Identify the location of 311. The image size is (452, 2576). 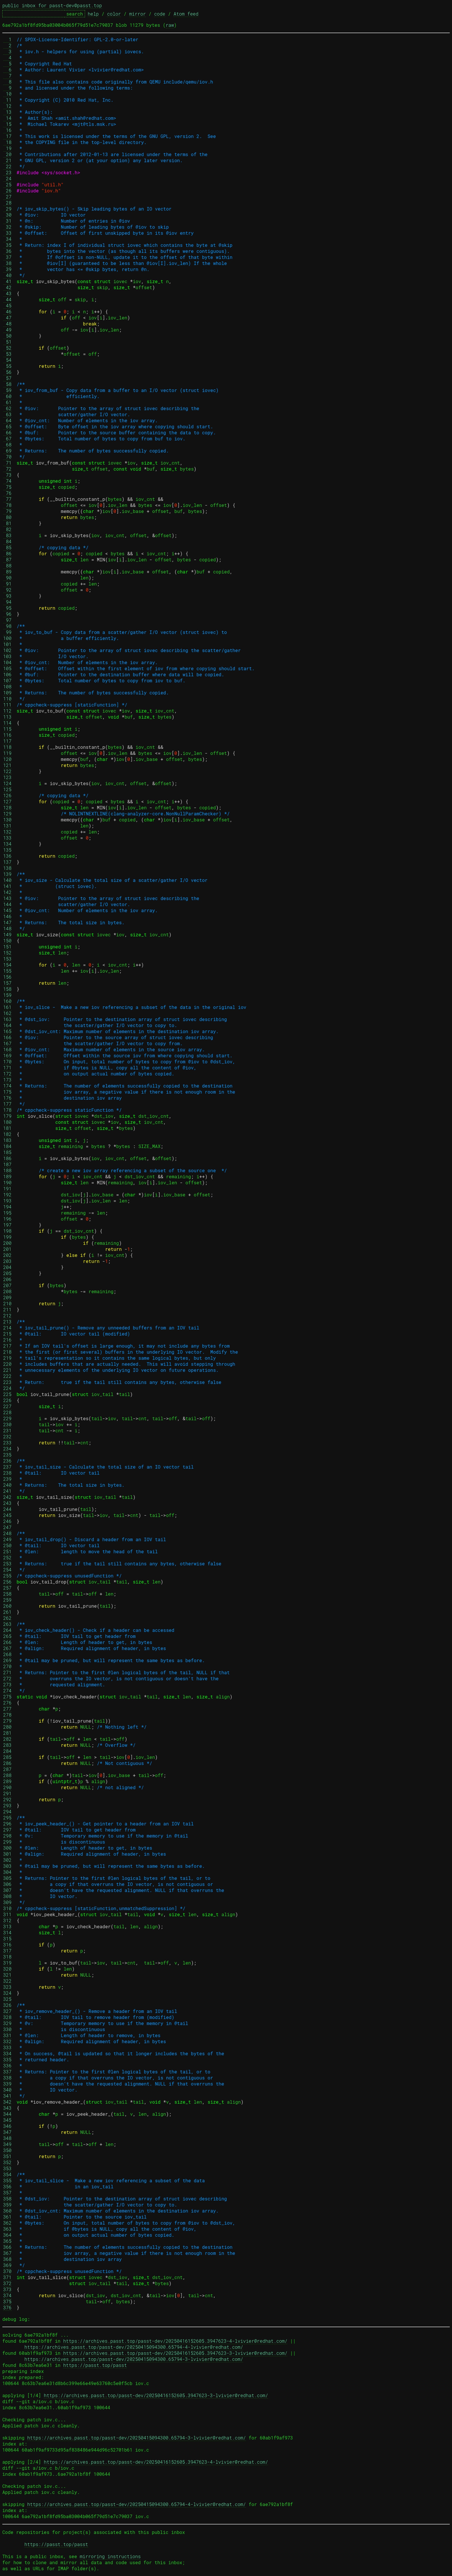
(7, 1914).